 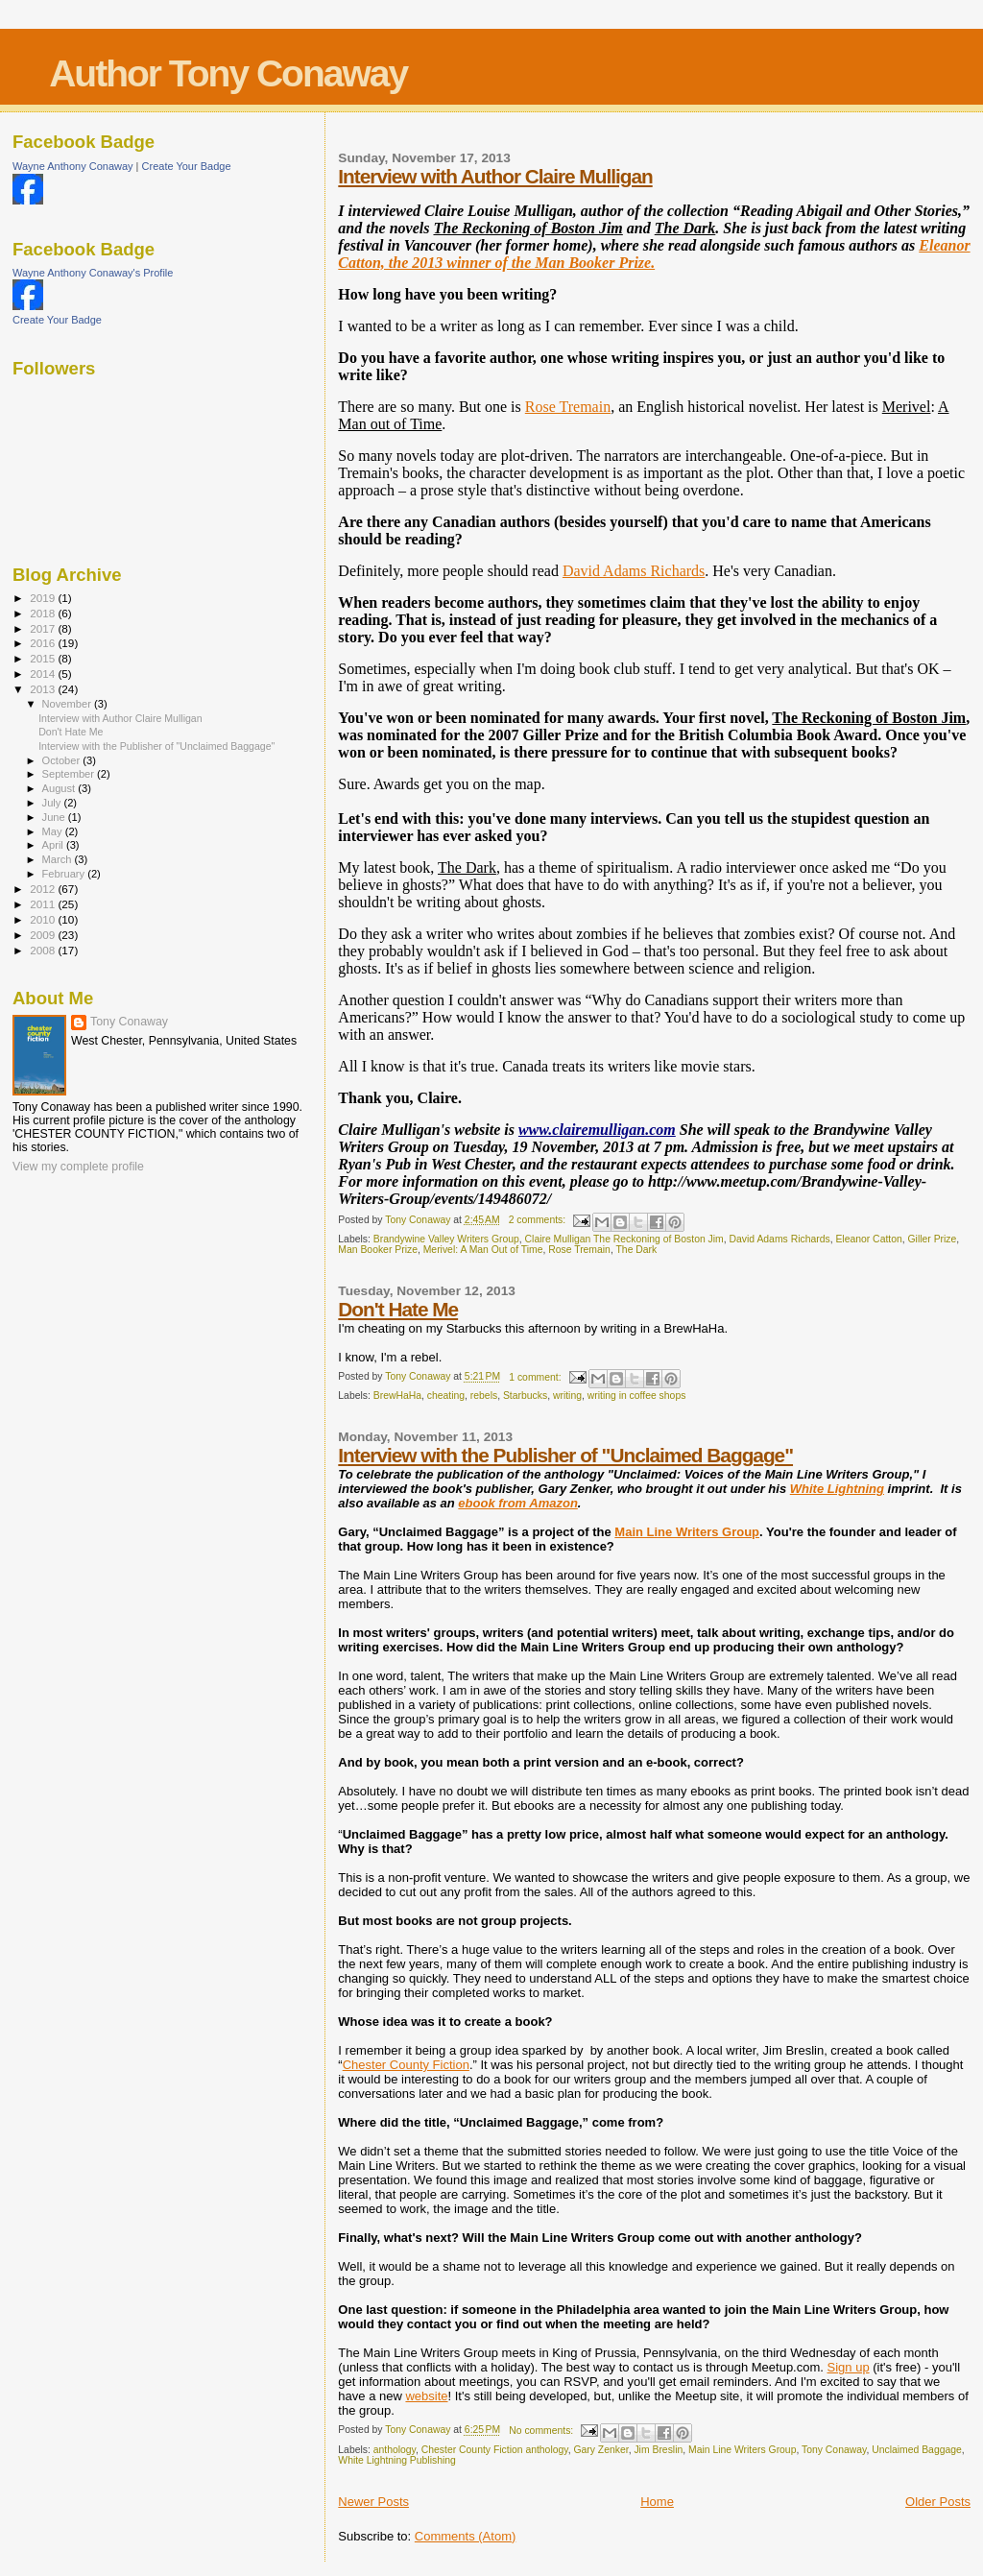 I want to click on Wayne Anthony Conaway, so click(x=72, y=166).